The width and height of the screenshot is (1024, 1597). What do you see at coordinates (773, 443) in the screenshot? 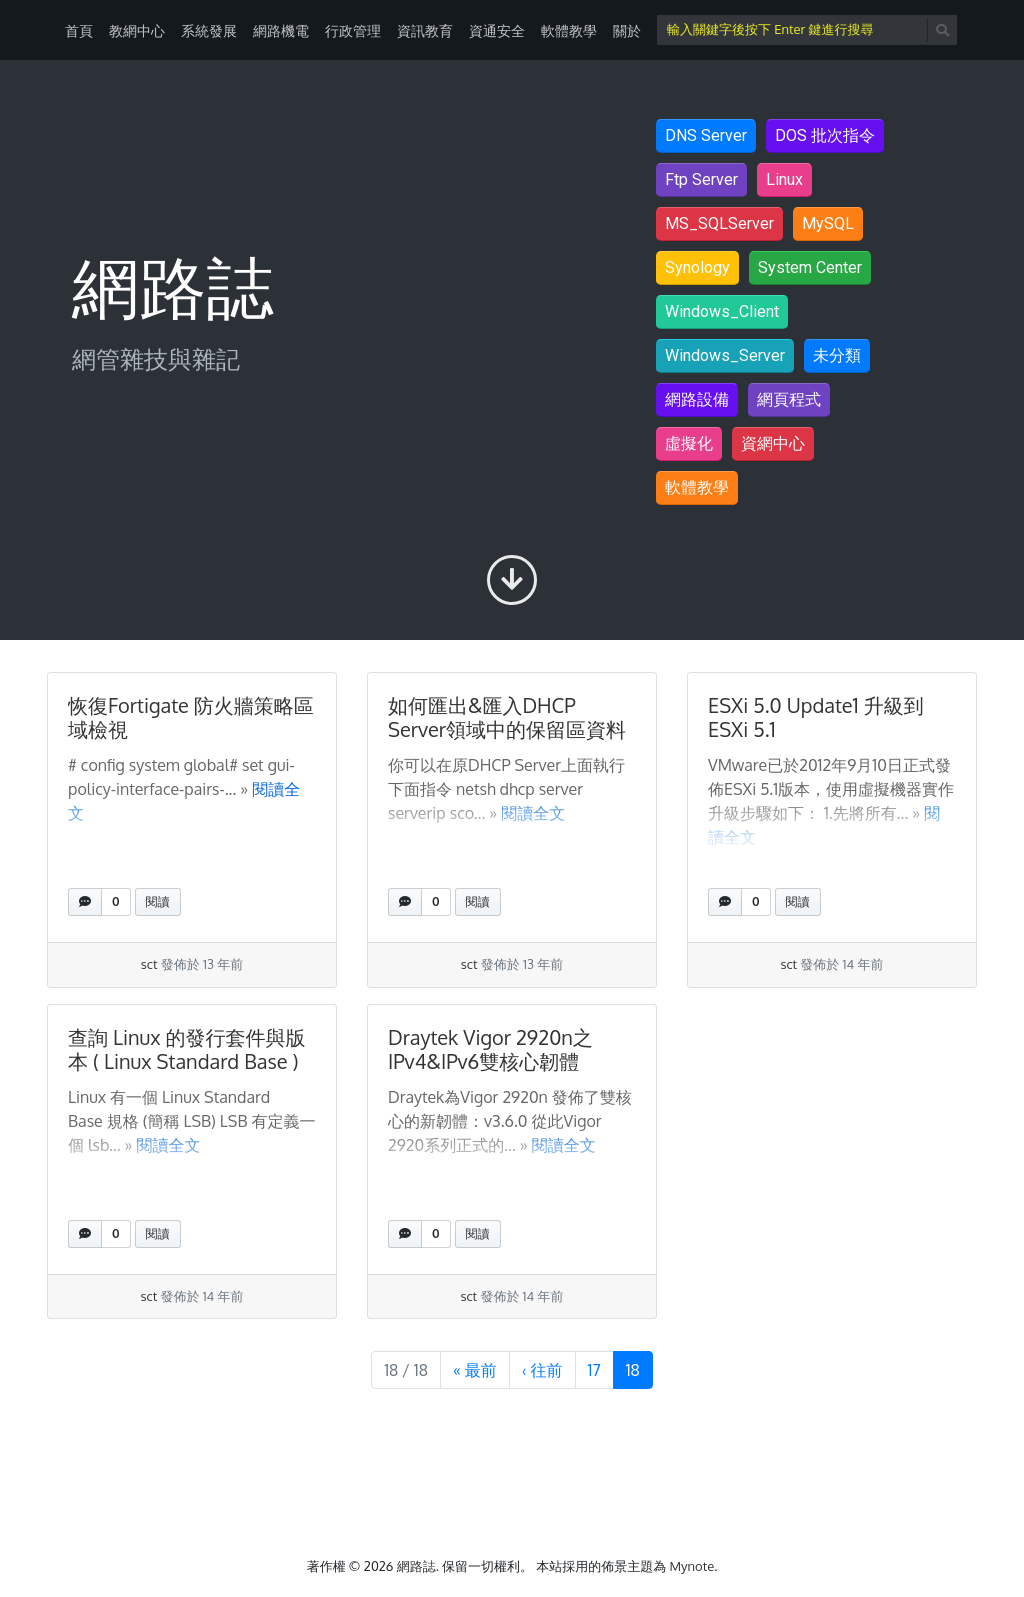
I see `資網中心` at bounding box center [773, 443].